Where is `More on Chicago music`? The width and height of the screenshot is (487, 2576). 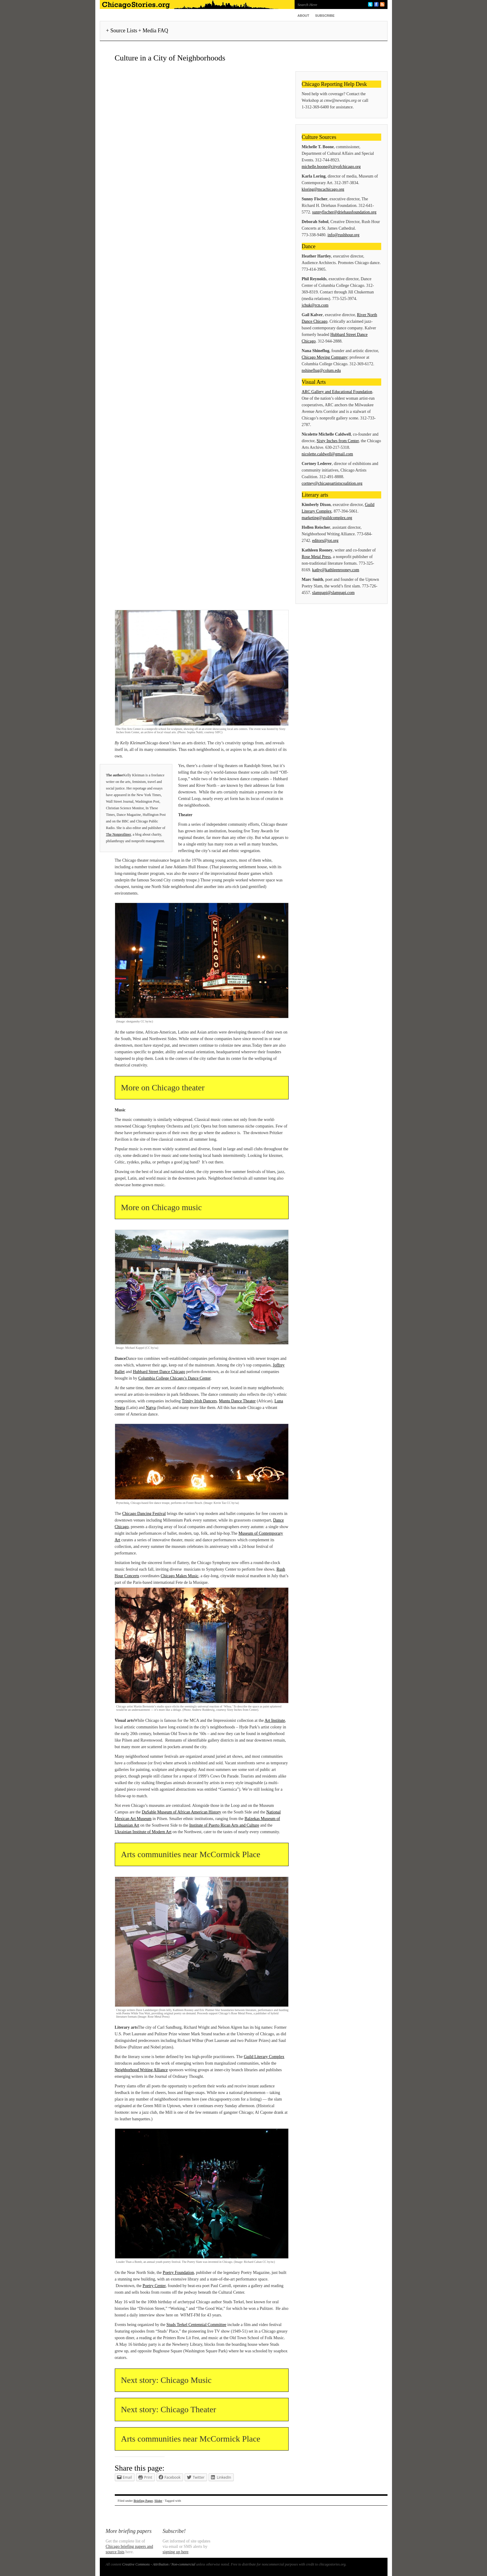 More on Chicago music is located at coordinates (161, 1207).